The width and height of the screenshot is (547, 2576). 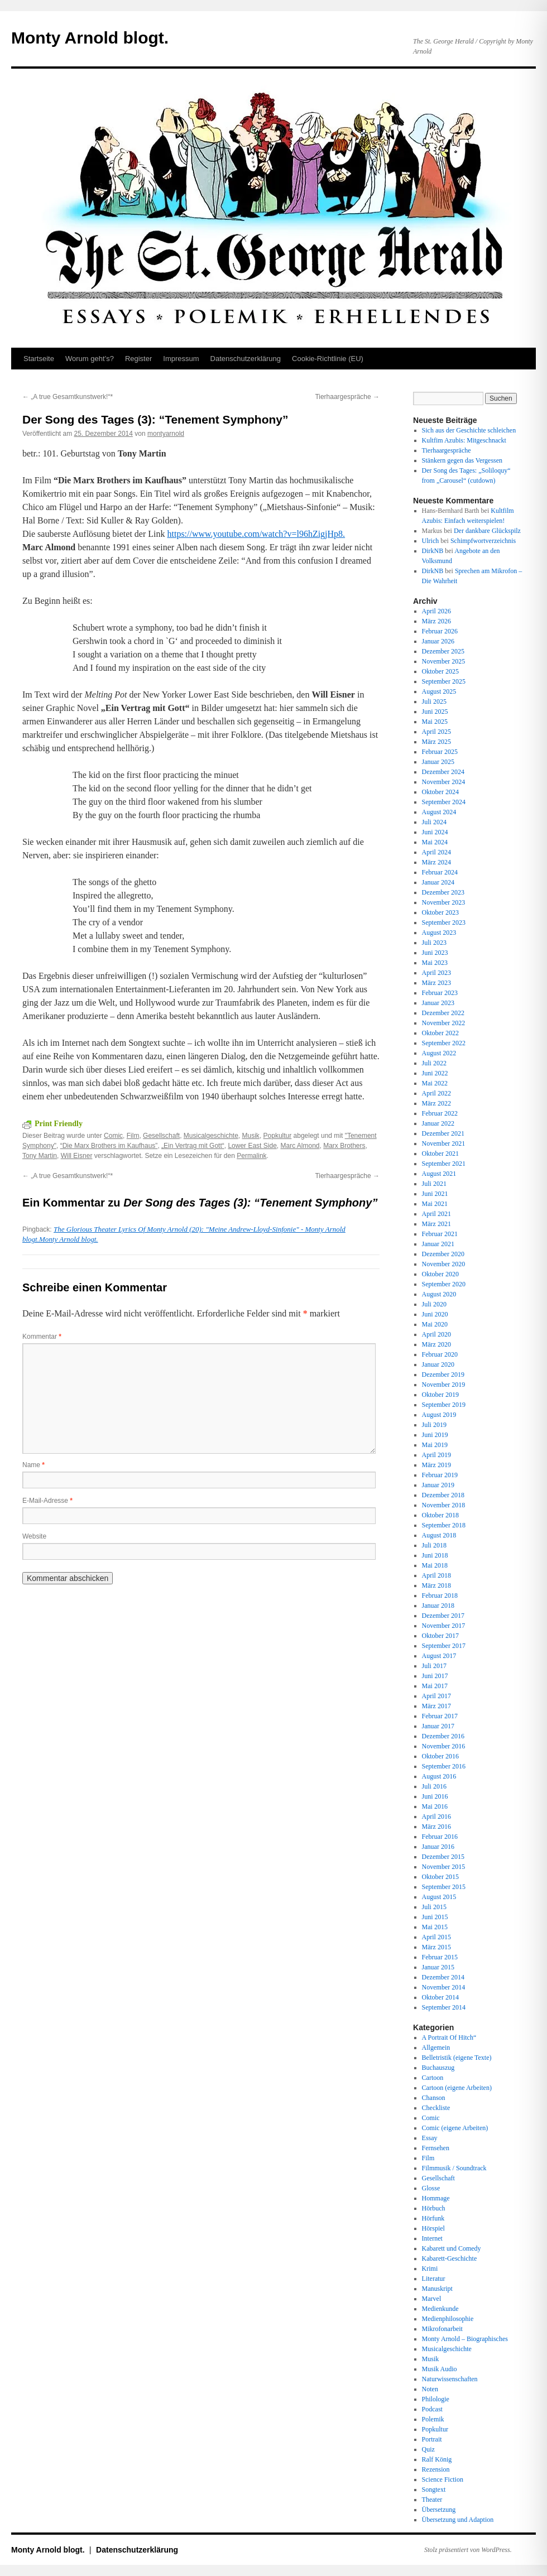 What do you see at coordinates (34, 1536) in the screenshot?
I see `Website` at bounding box center [34, 1536].